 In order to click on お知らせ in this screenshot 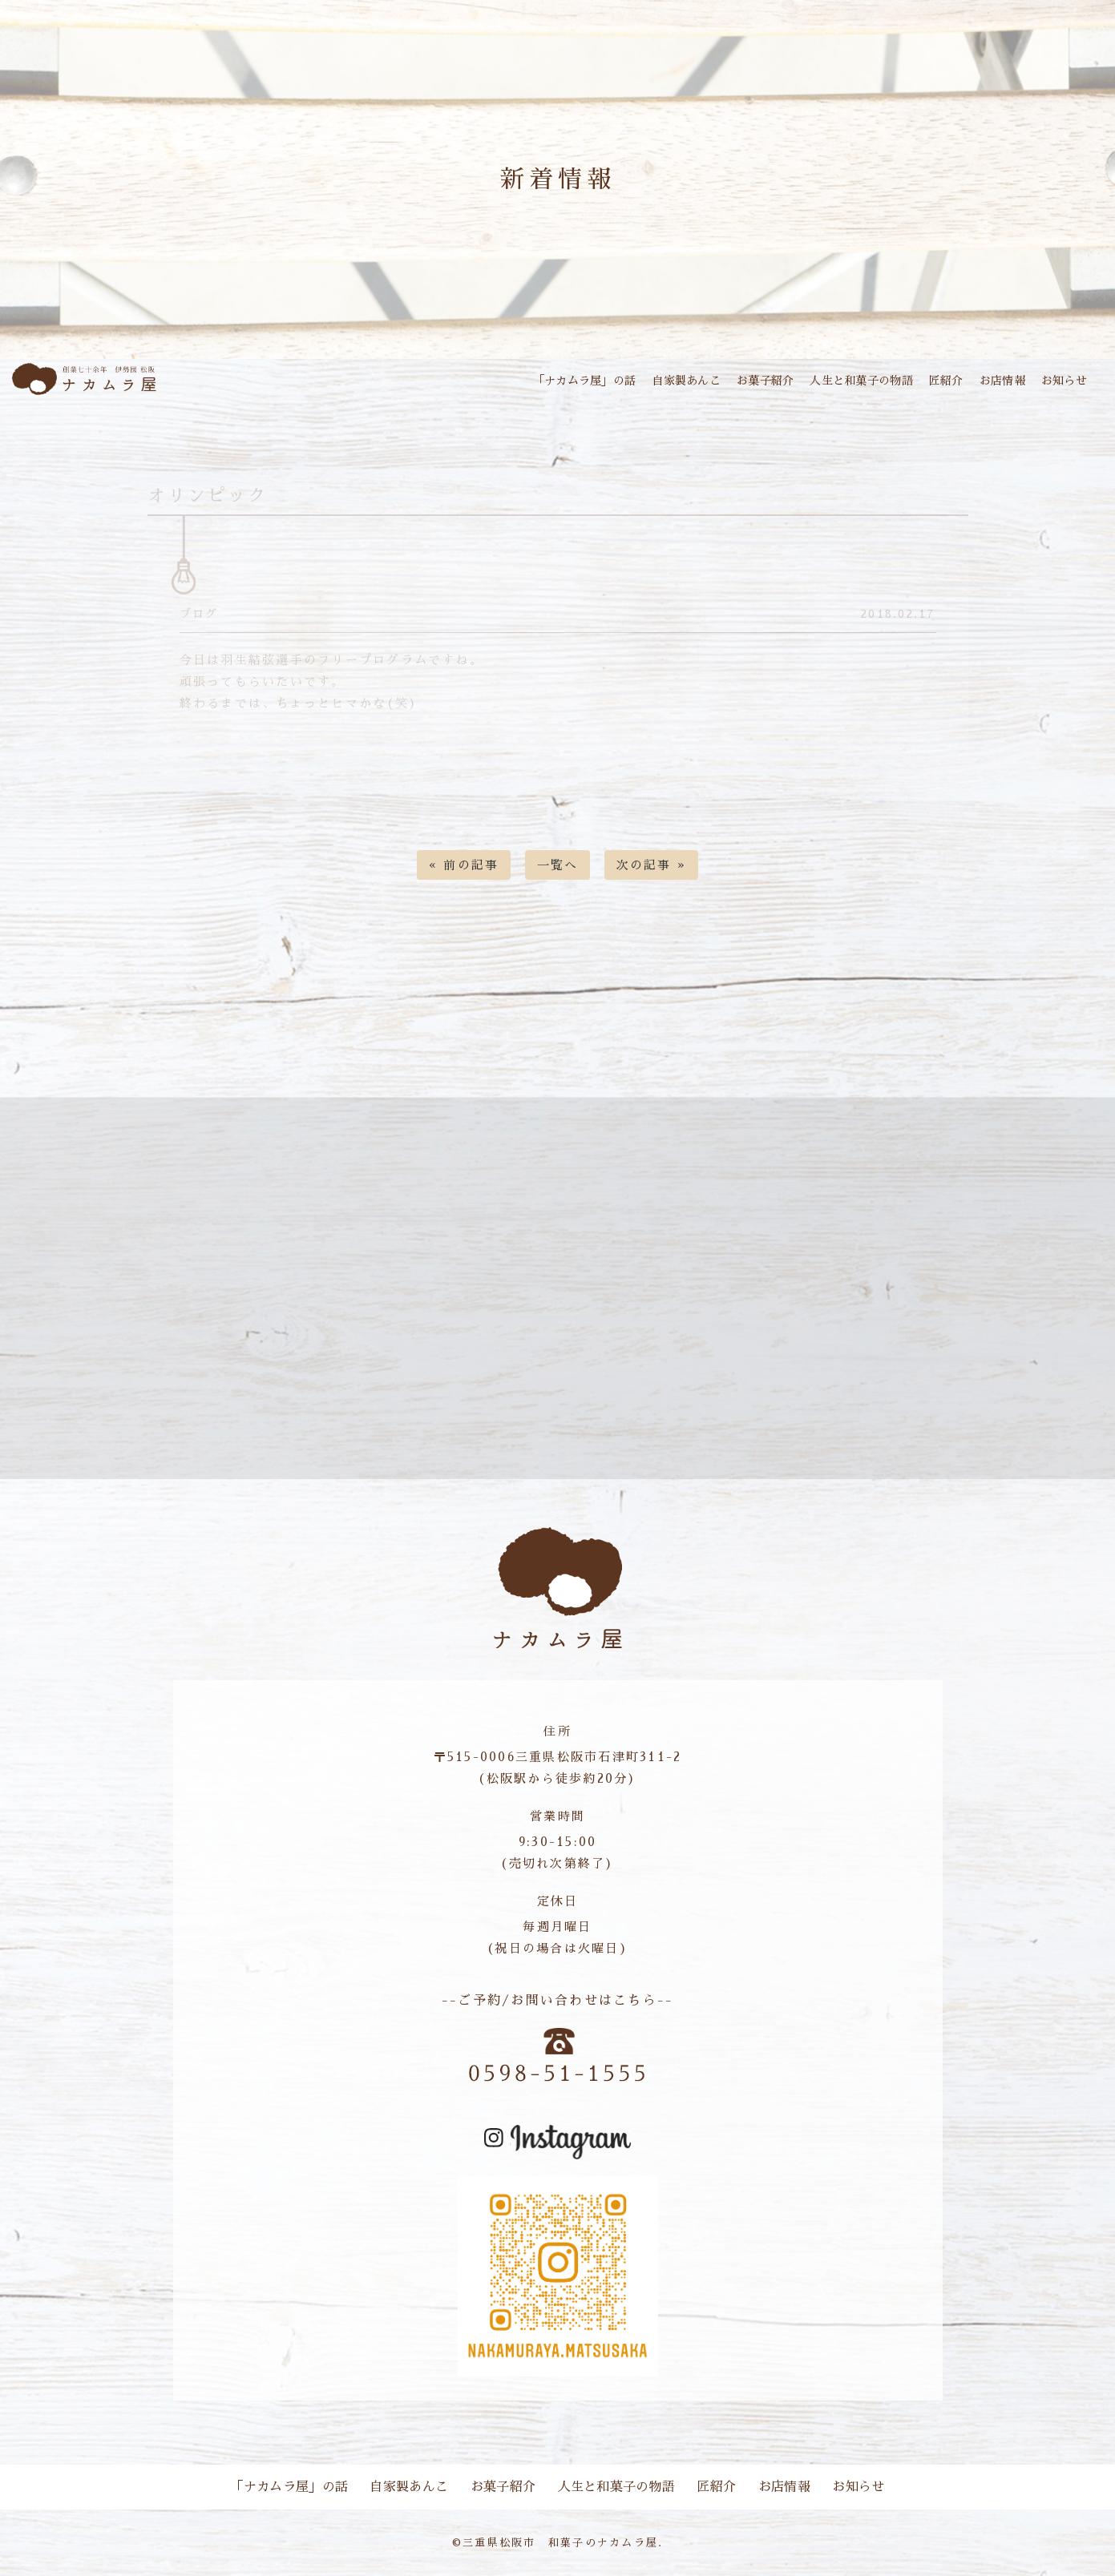, I will do `click(1064, 380)`.